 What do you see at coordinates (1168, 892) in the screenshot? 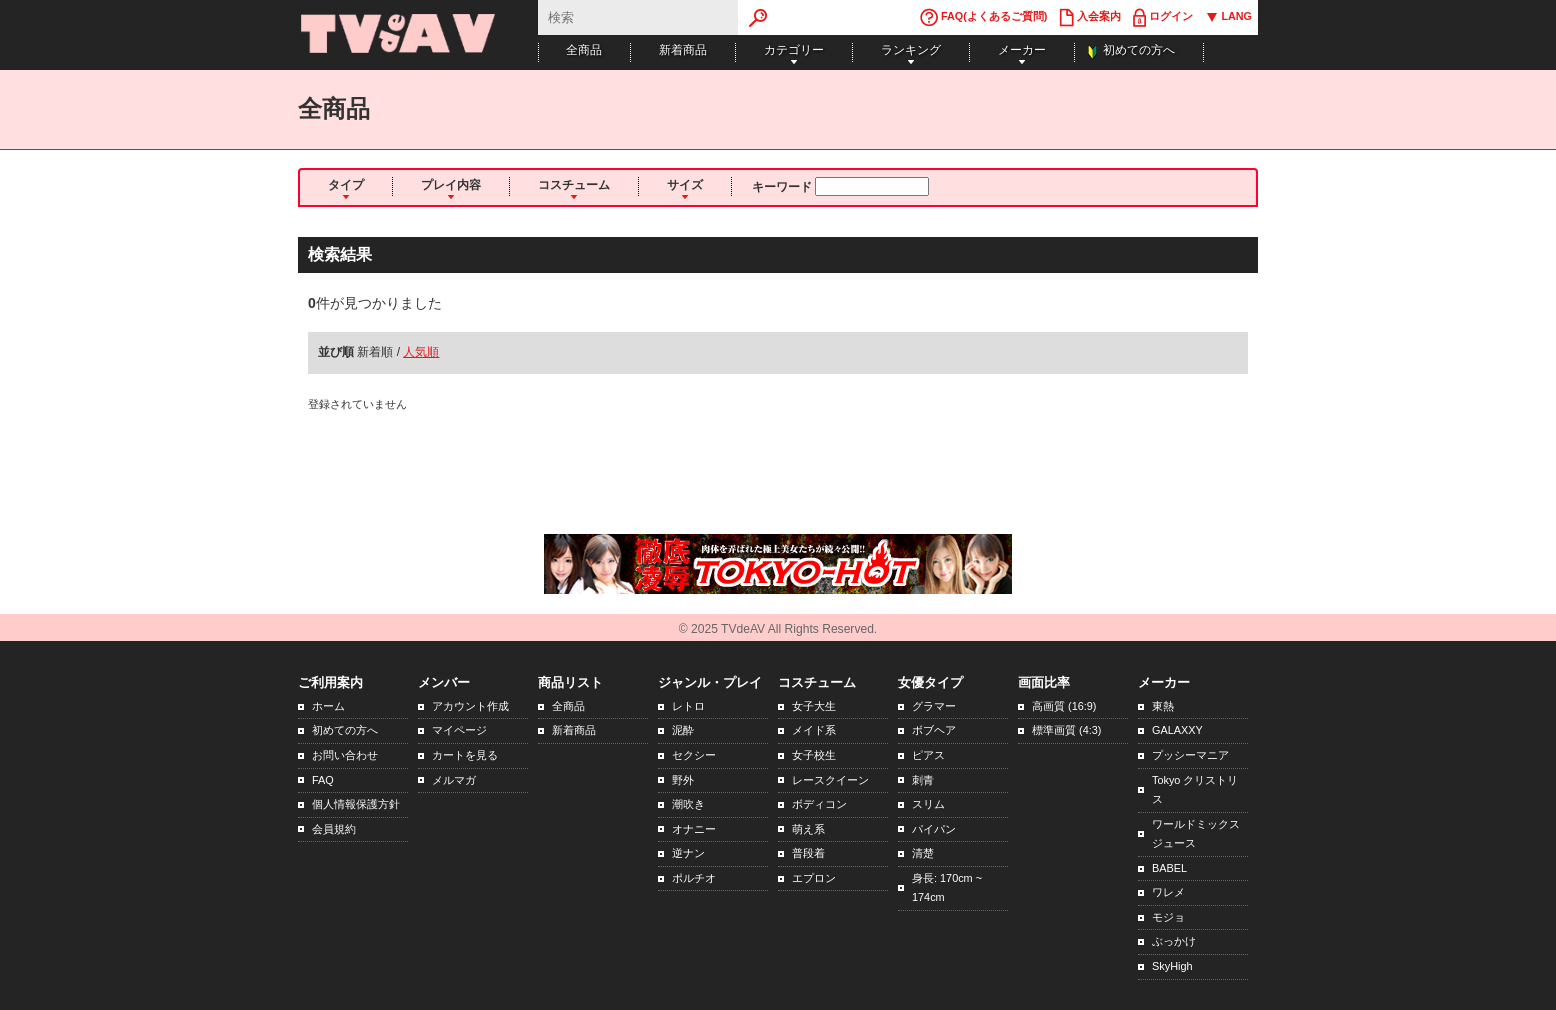
I see `ワレメ` at bounding box center [1168, 892].